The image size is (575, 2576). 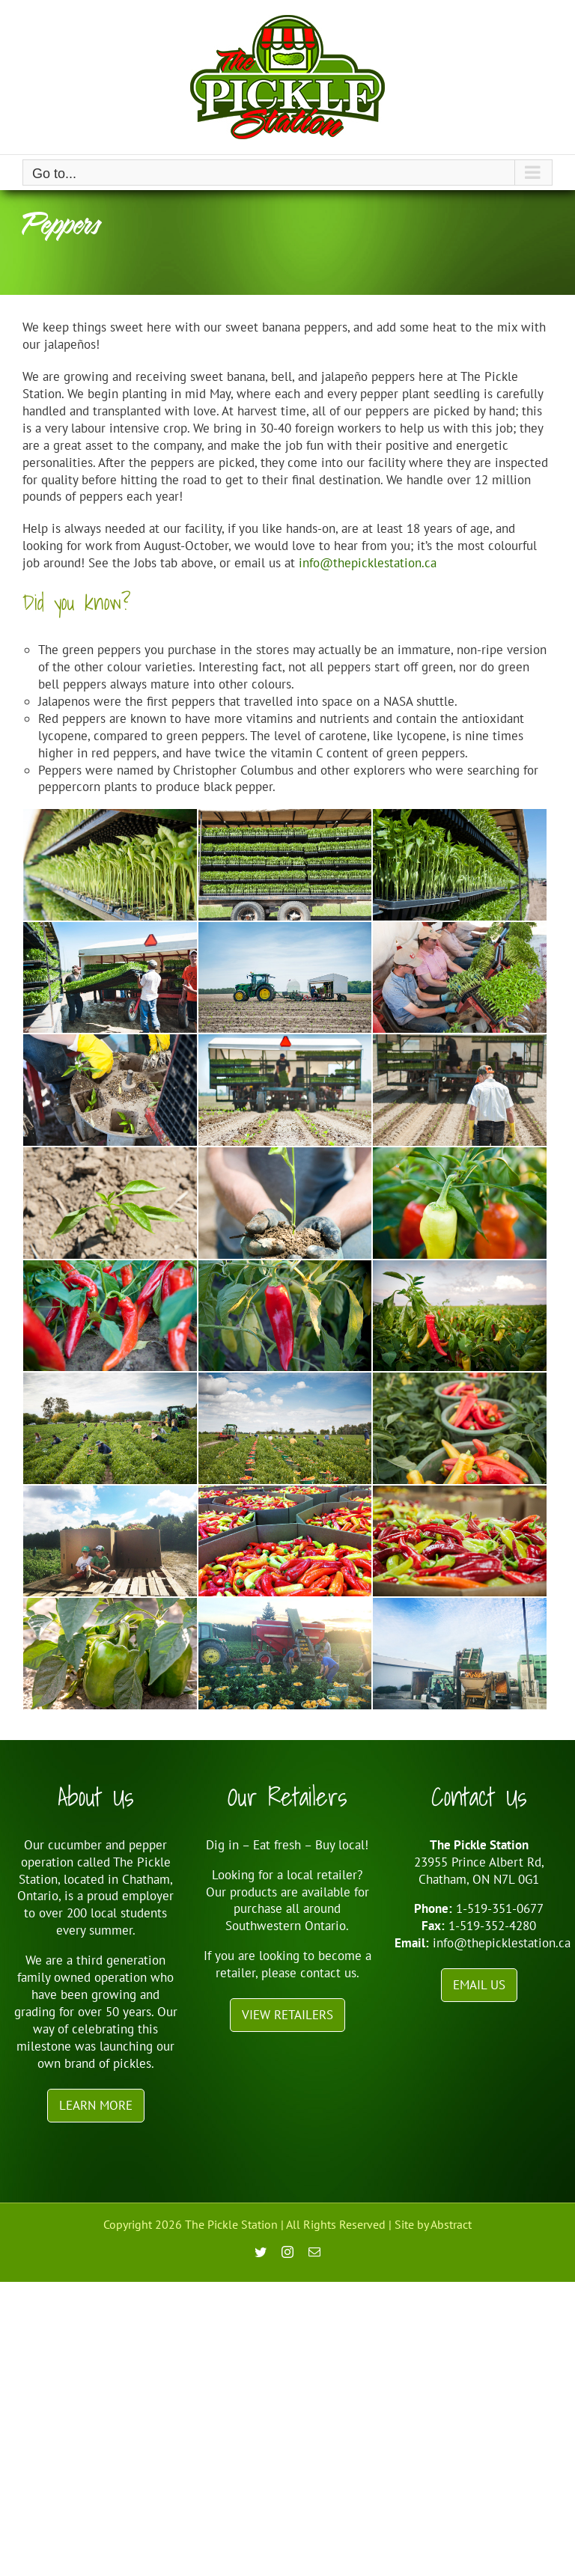 I want to click on 1-519-351-0677, so click(x=500, y=1908).